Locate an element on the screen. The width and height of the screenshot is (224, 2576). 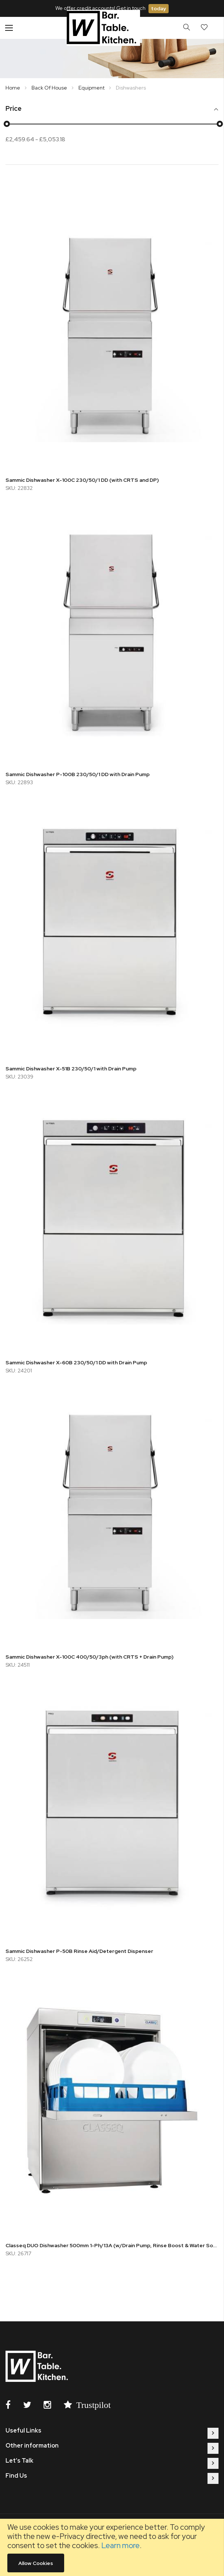
Sammic Dishwasher X-100C 230/50/1 DD (with CRTS and DP) is located at coordinates (82, 480).